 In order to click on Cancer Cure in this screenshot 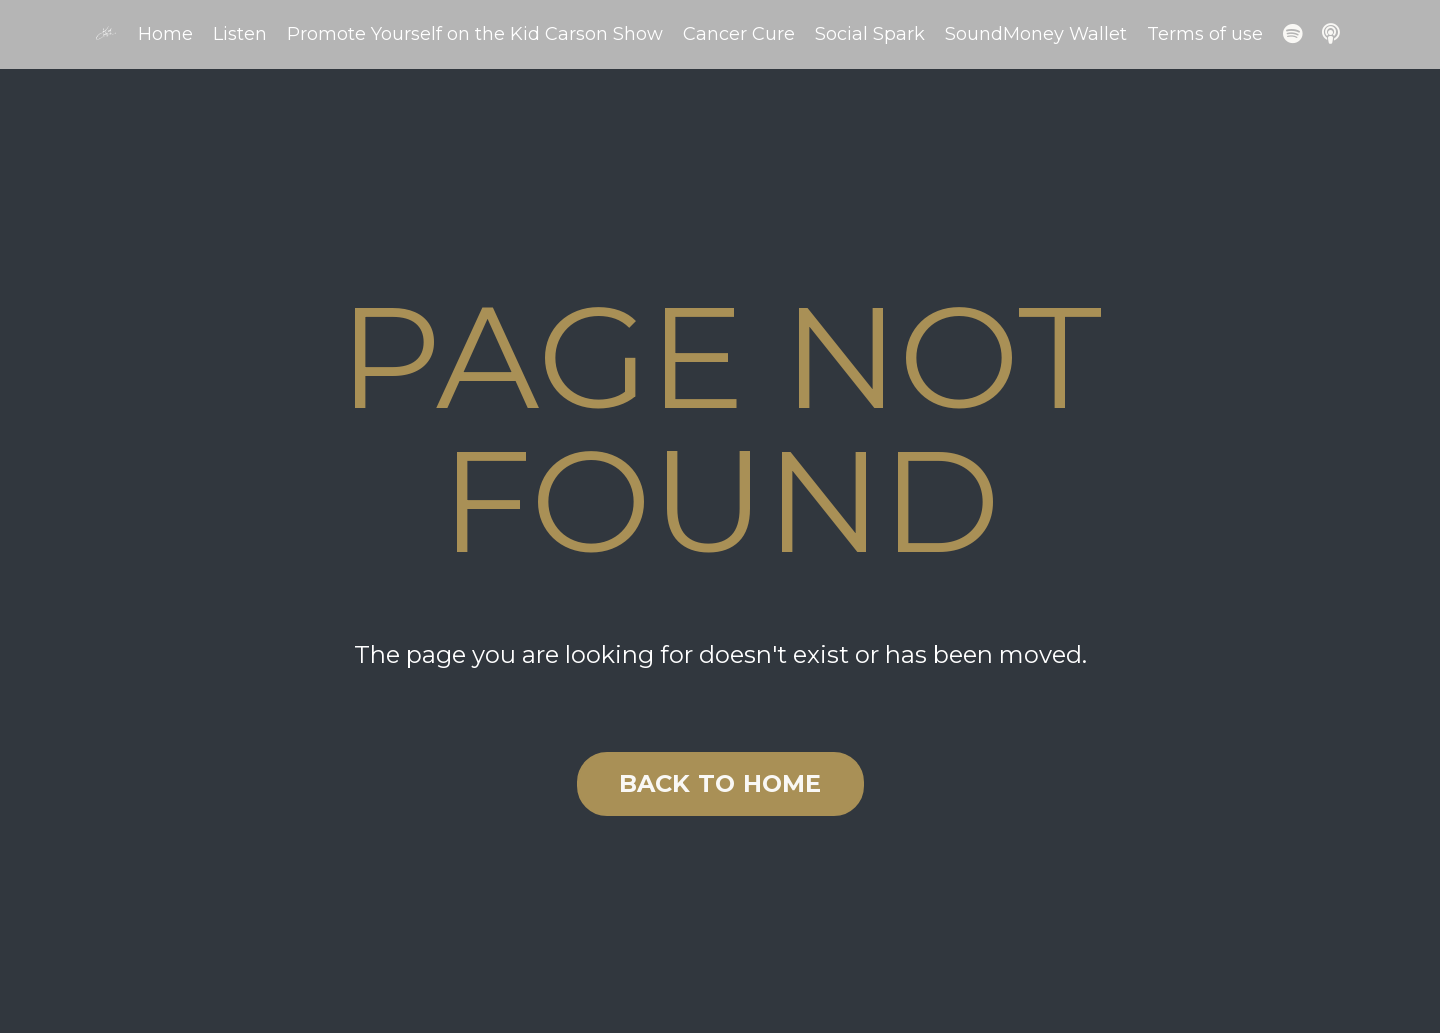, I will do `click(739, 34)`.